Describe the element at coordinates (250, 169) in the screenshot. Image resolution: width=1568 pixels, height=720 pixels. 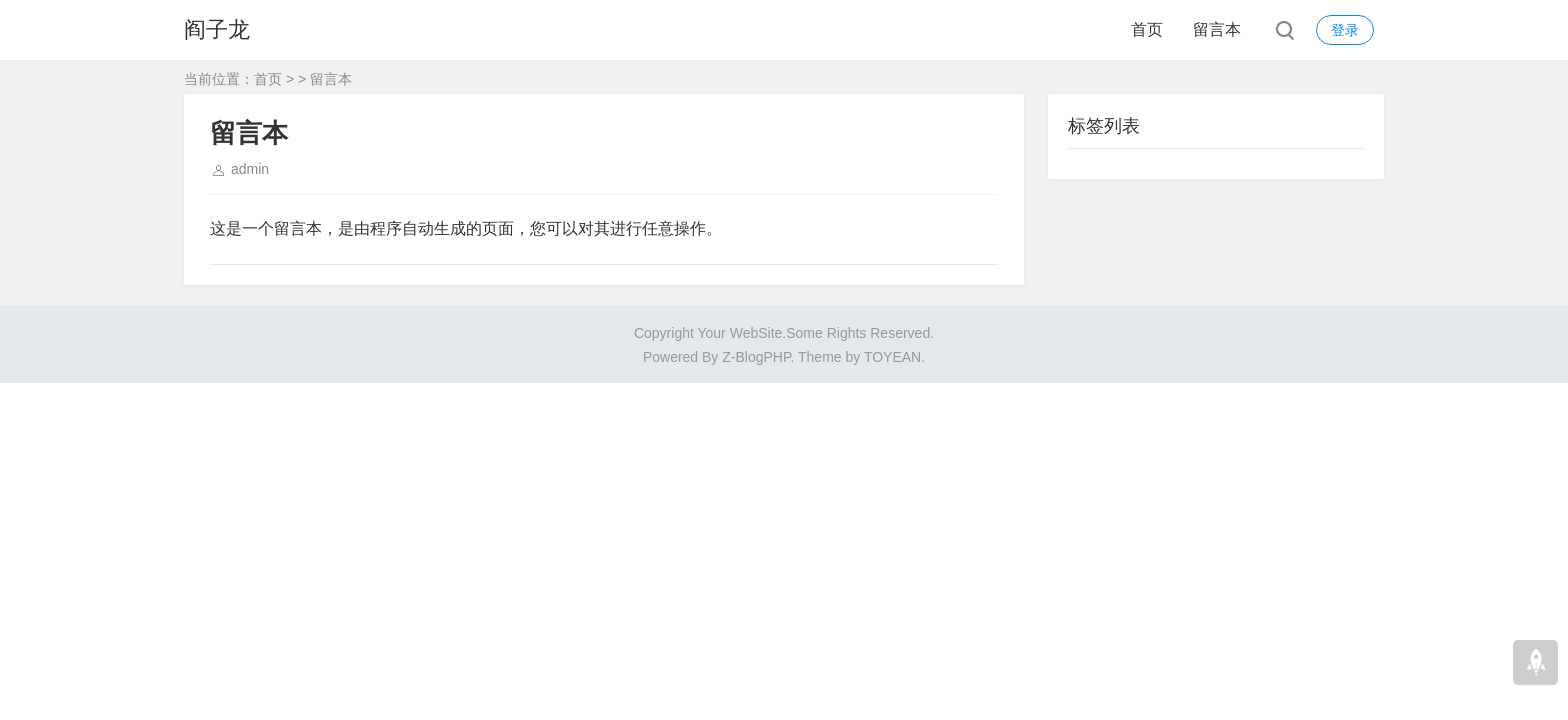
I see `admin` at that location.